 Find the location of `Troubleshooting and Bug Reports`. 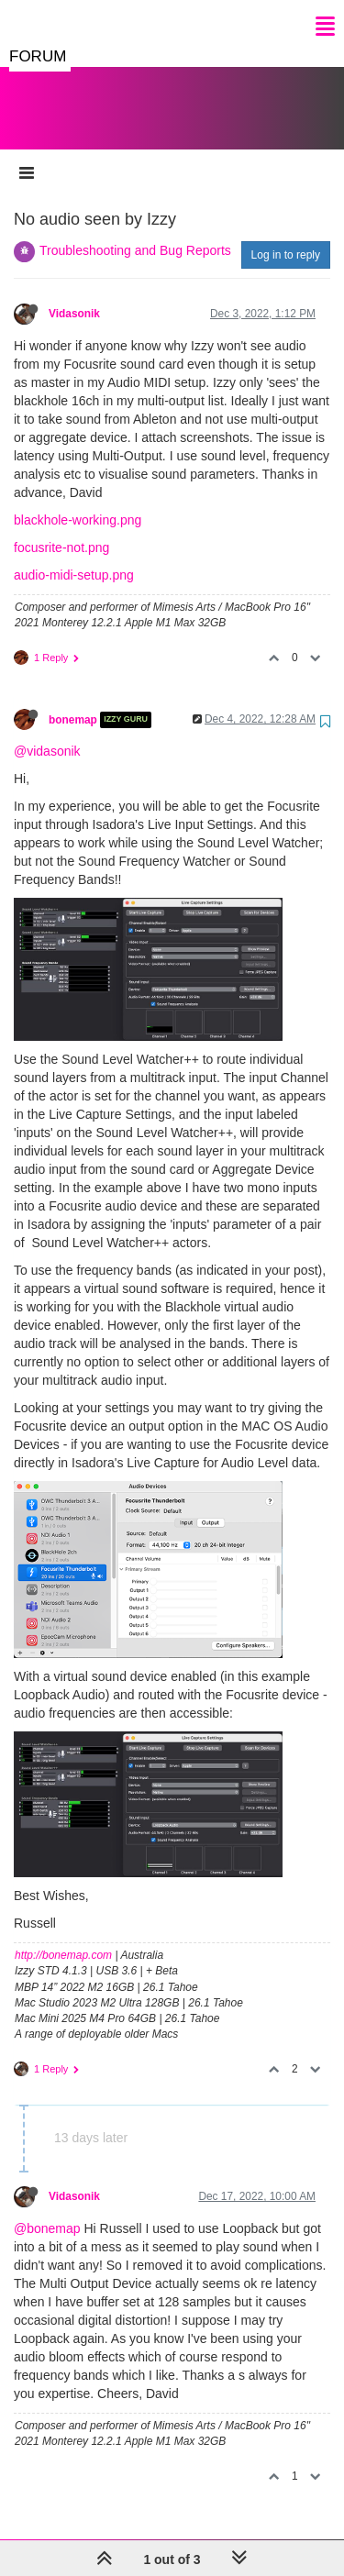

Troubleshooting and Bug Reports is located at coordinates (135, 232).